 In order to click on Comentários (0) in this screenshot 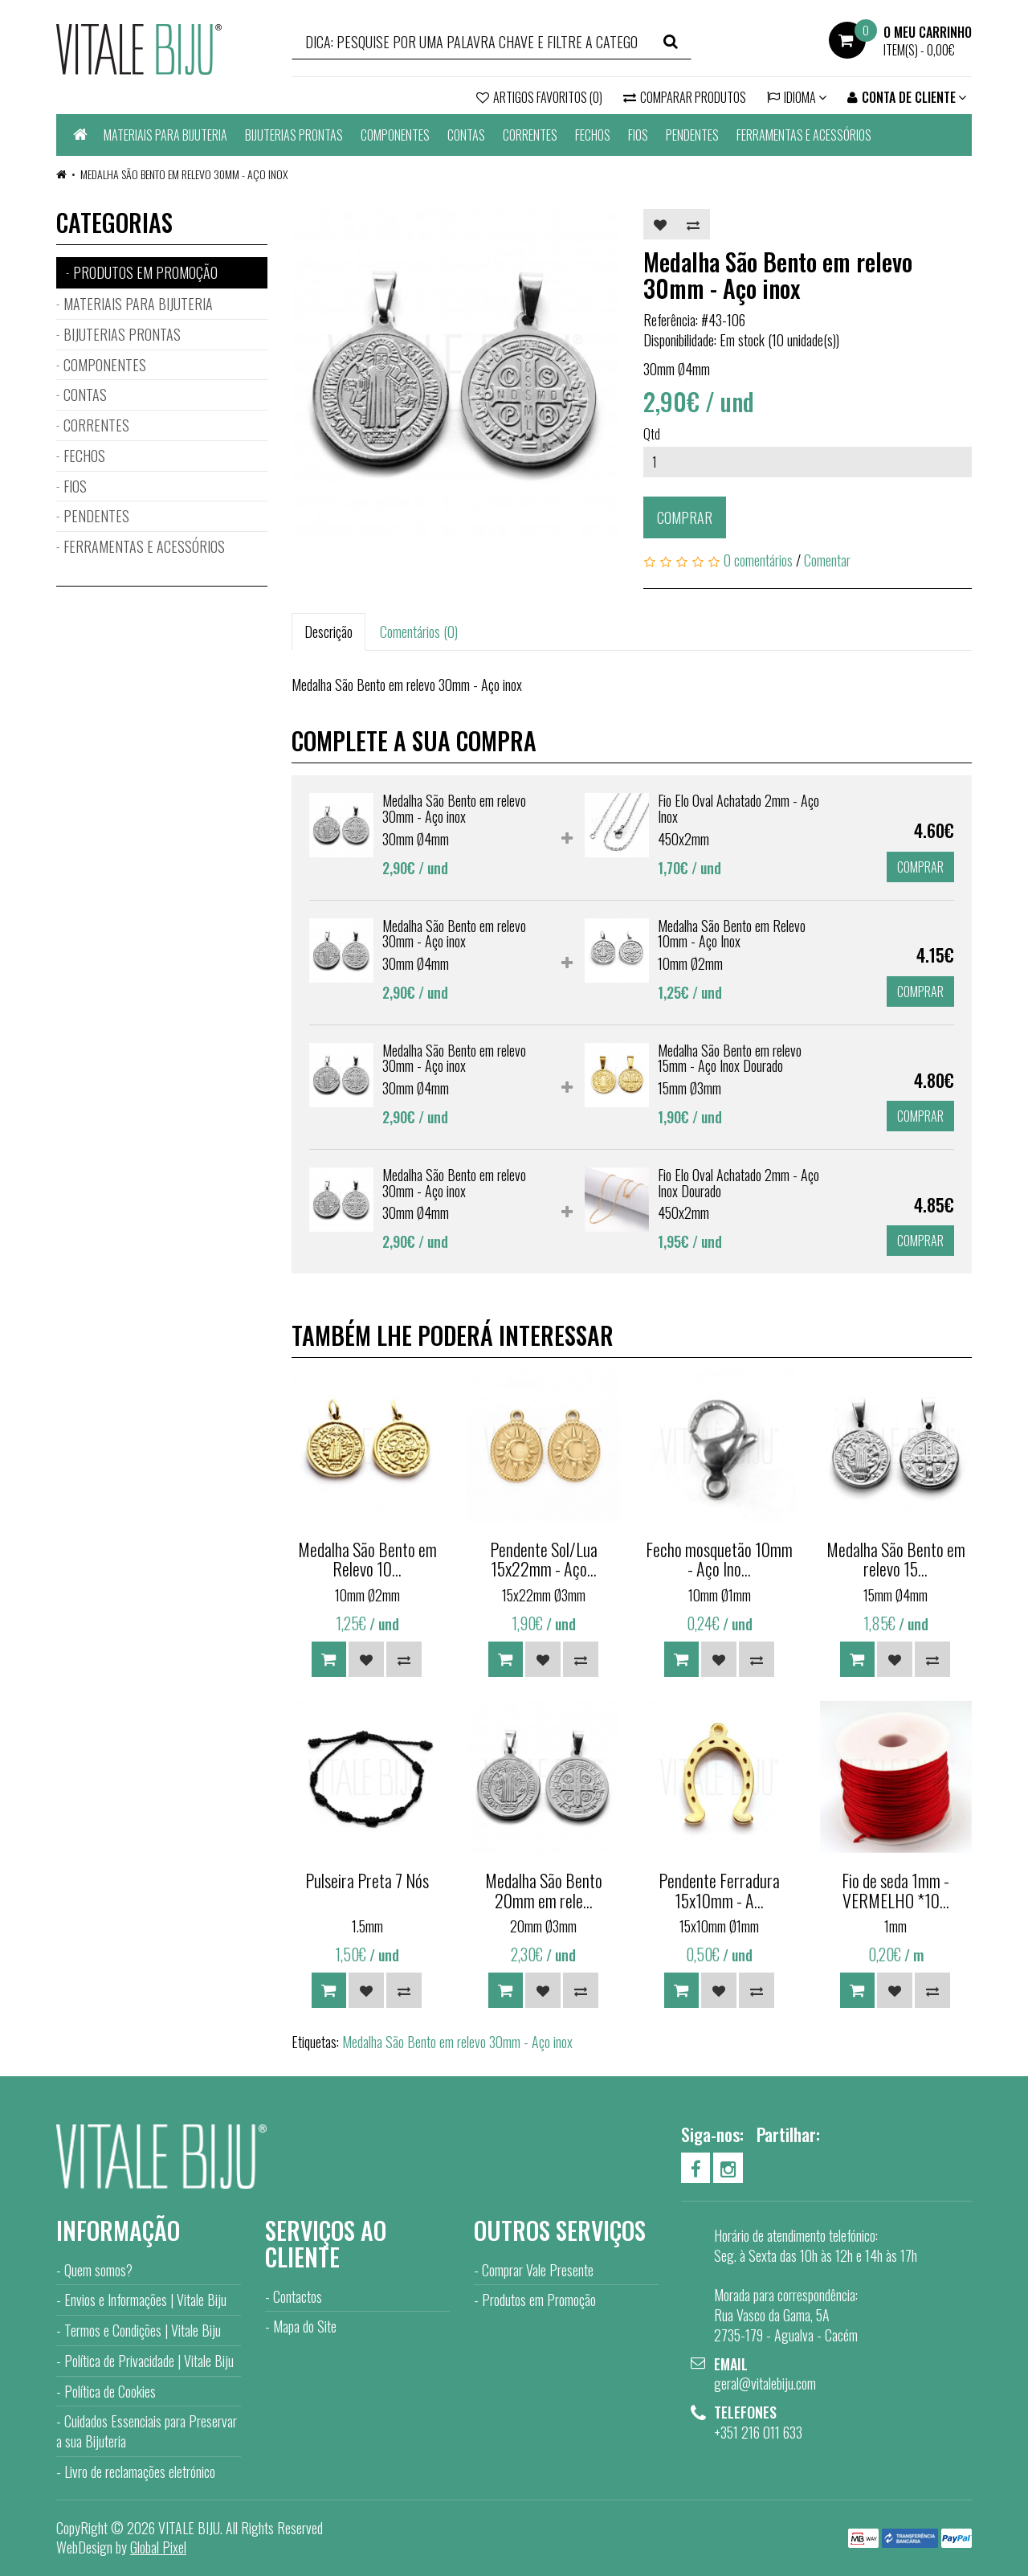, I will do `click(419, 631)`.